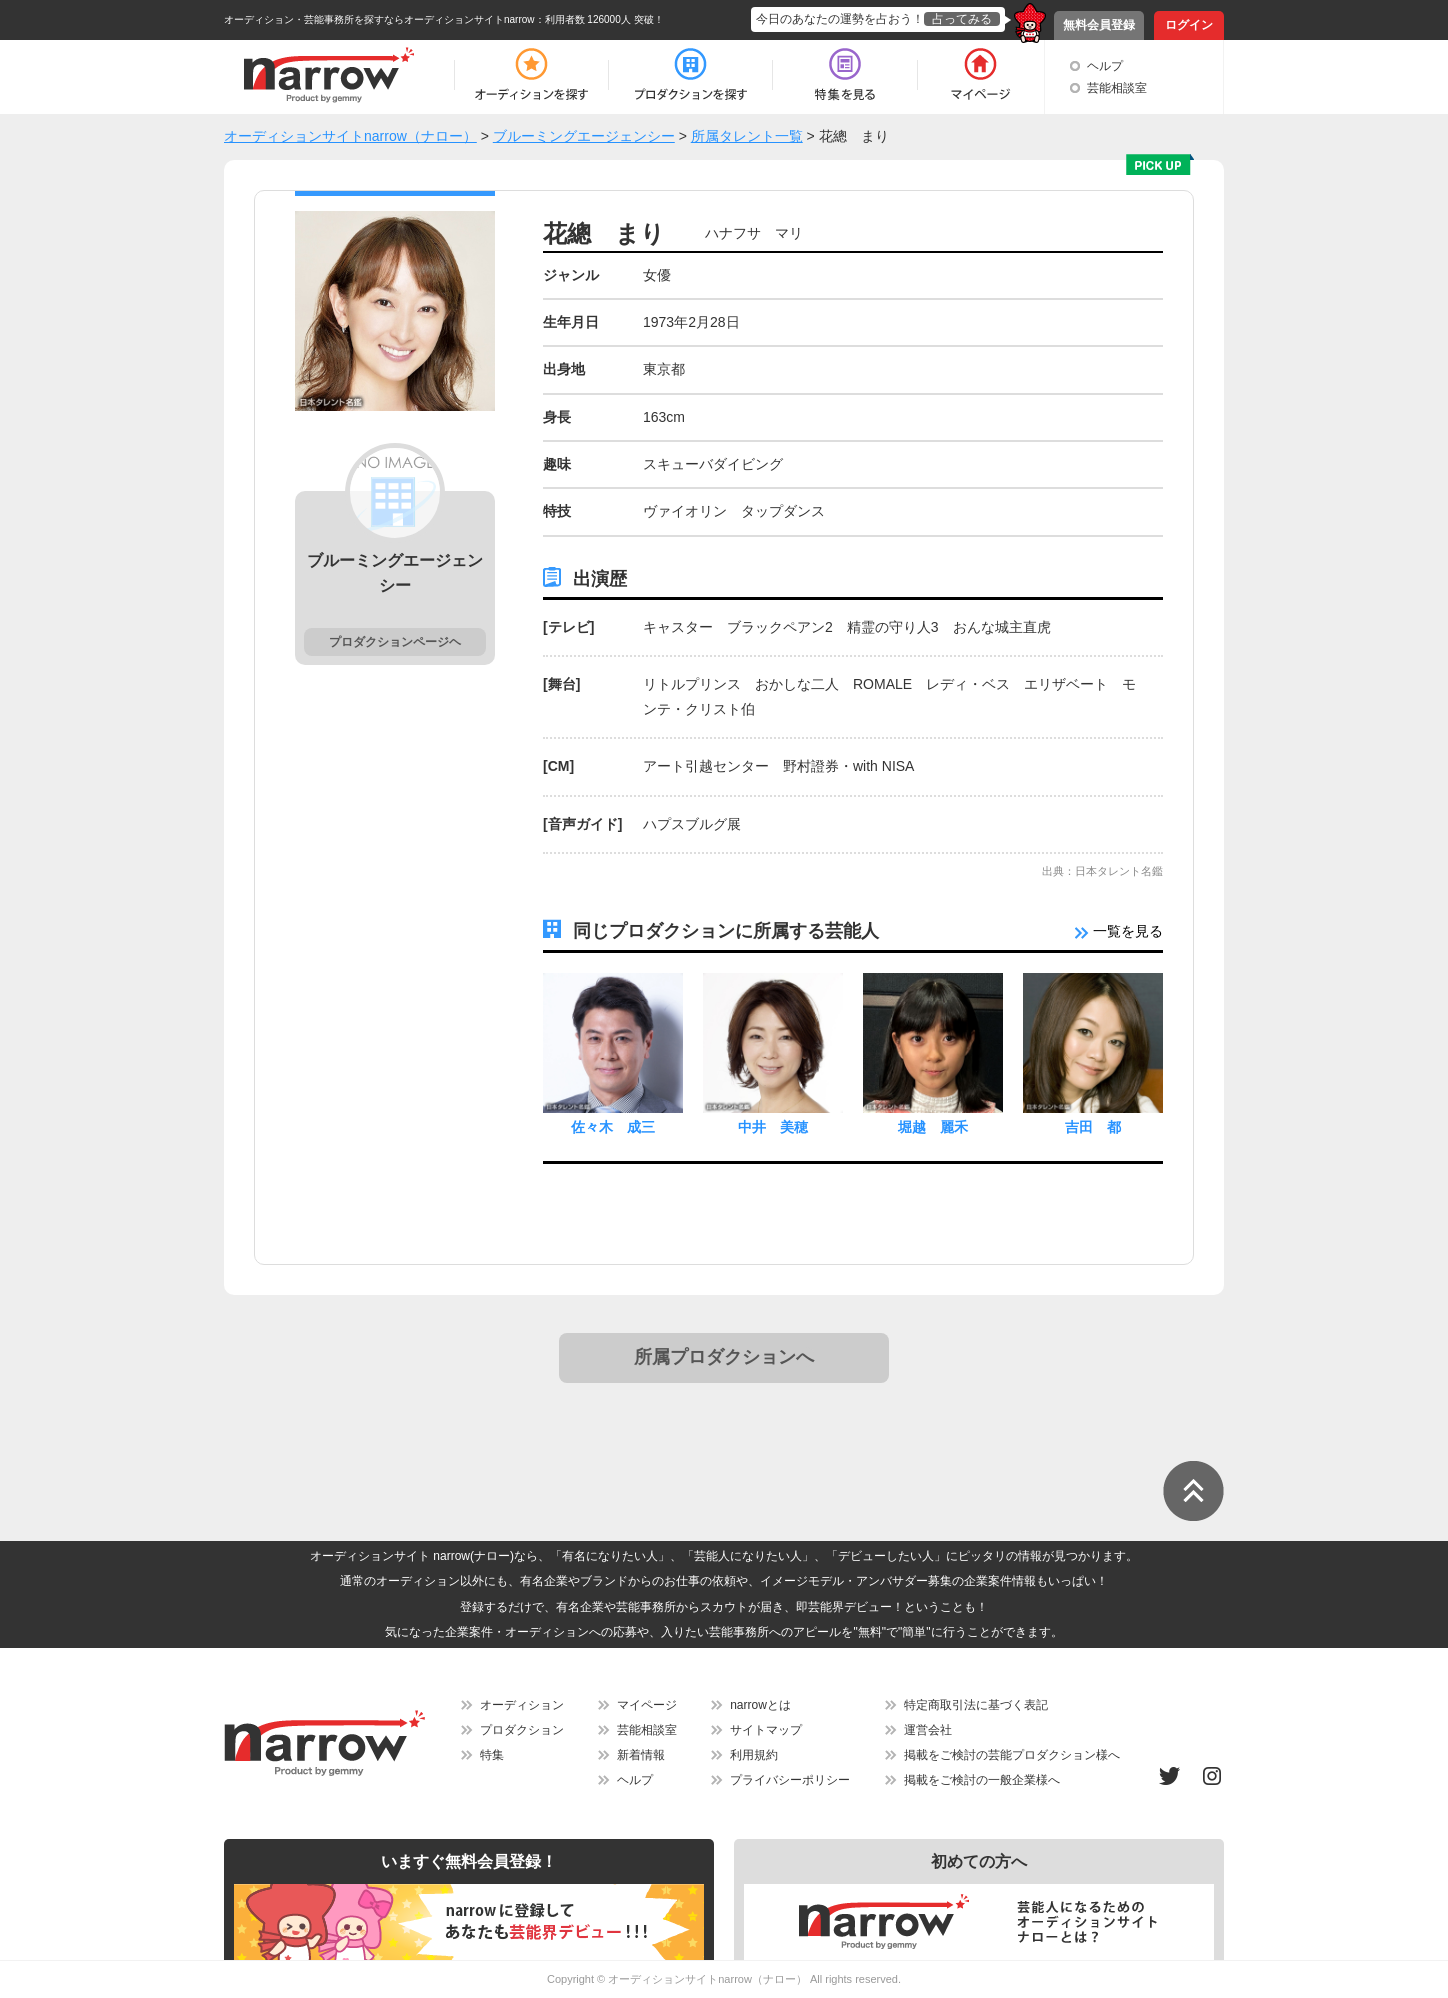 The width and height of the screenshot is (1448, 1998). I want to click on オーディション, so click(522, 1705).